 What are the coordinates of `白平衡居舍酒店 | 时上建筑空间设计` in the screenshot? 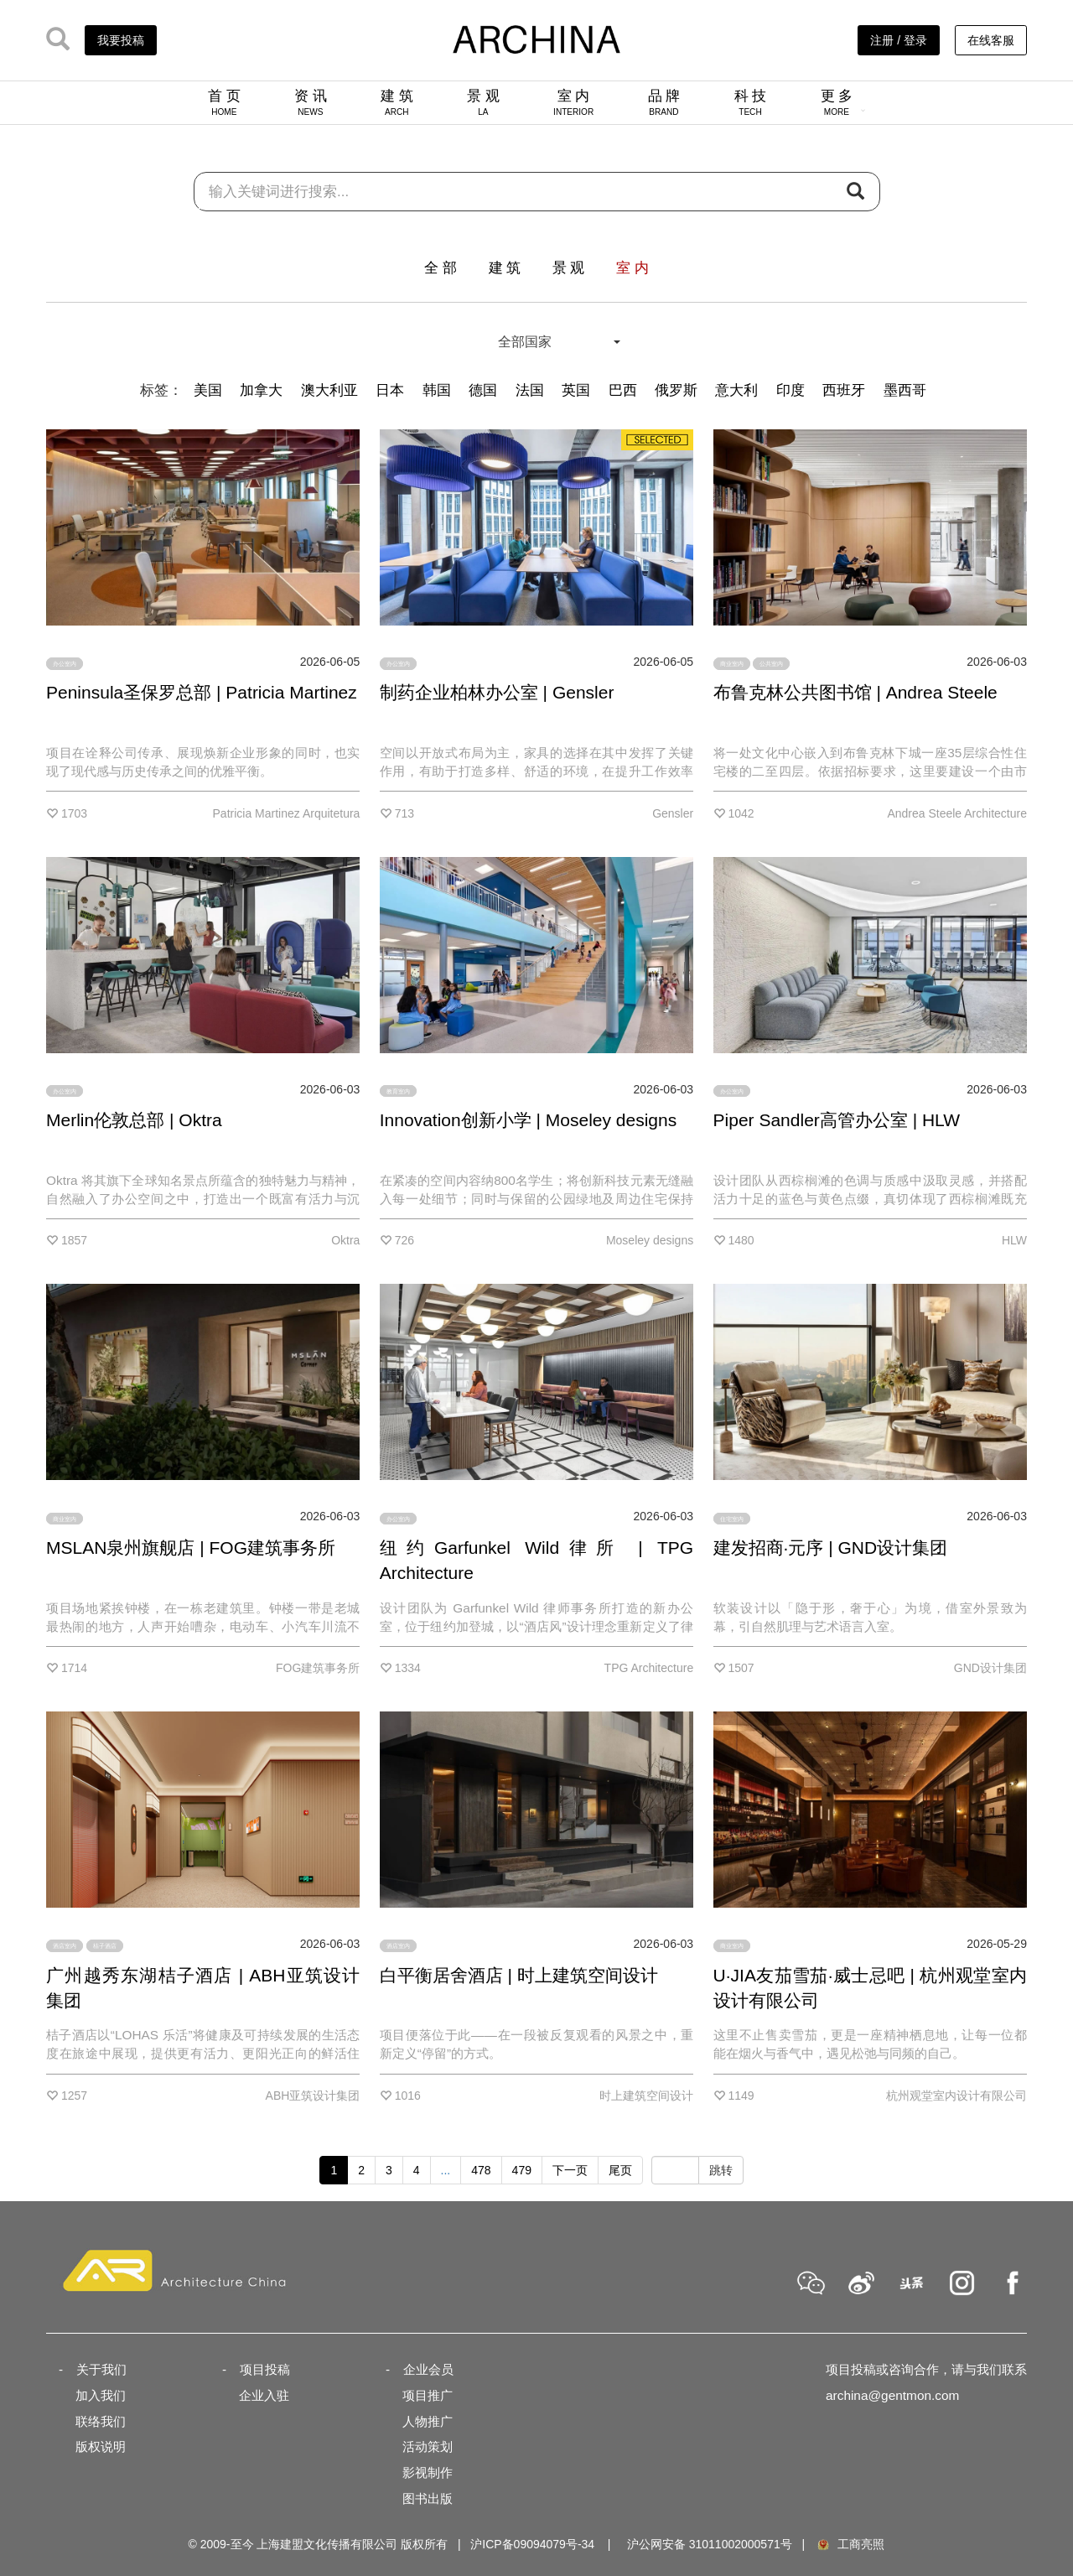 It's located at (519, 1975).